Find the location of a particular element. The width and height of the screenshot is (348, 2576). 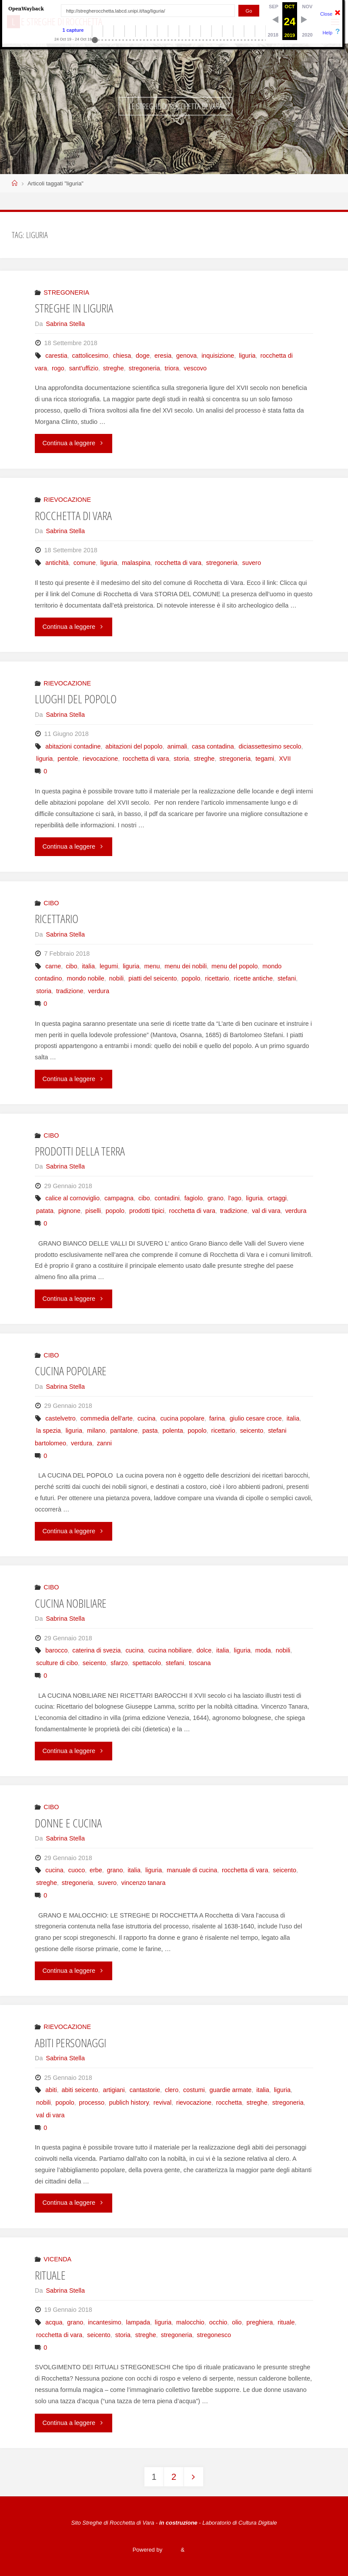

caterina di svezia is located at coordinates (96, 1650).